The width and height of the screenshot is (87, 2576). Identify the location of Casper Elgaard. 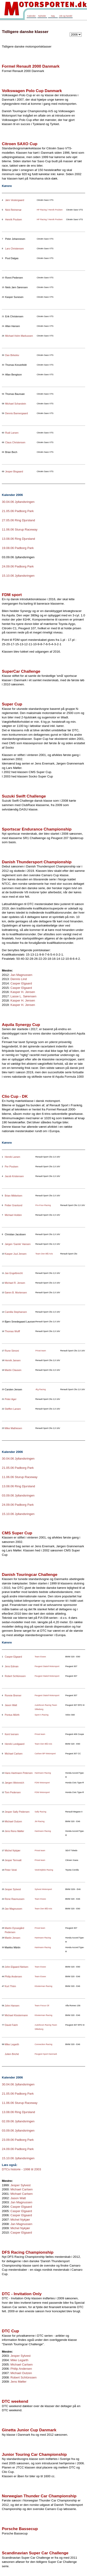
(21, 983).